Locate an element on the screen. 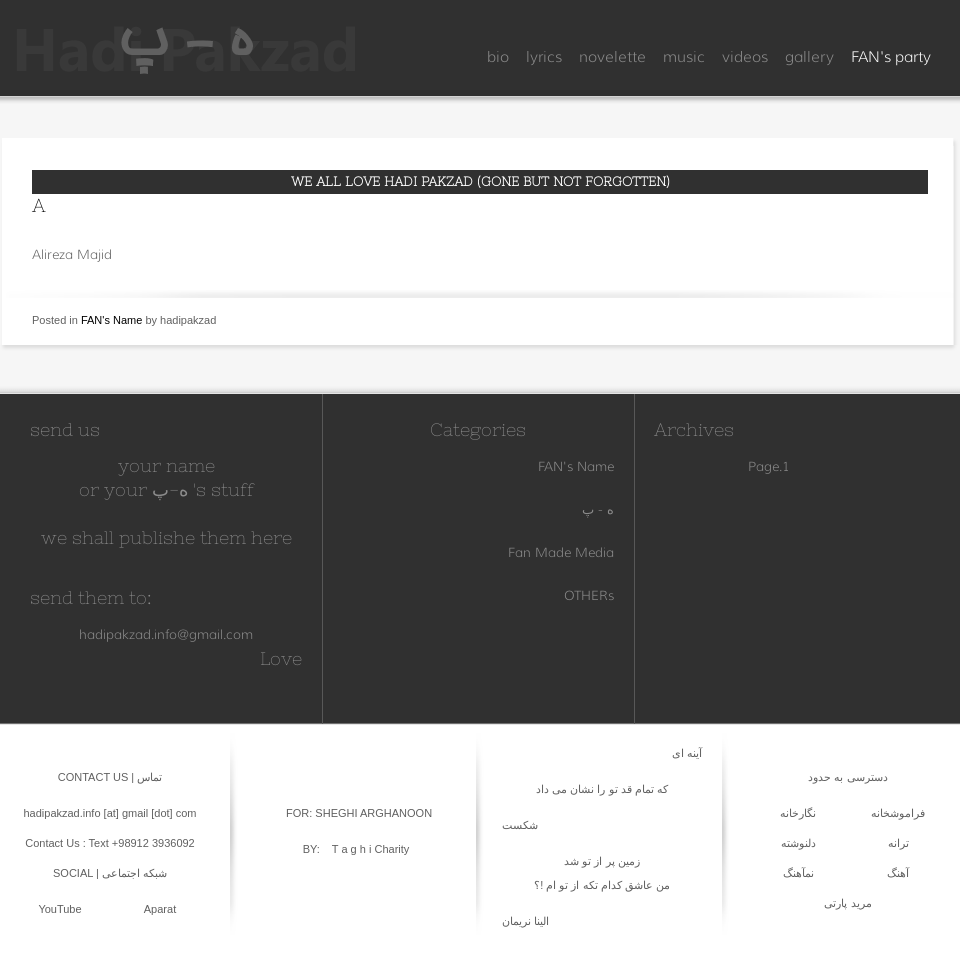  مرید پارتی is located at coordinates (847, 903).